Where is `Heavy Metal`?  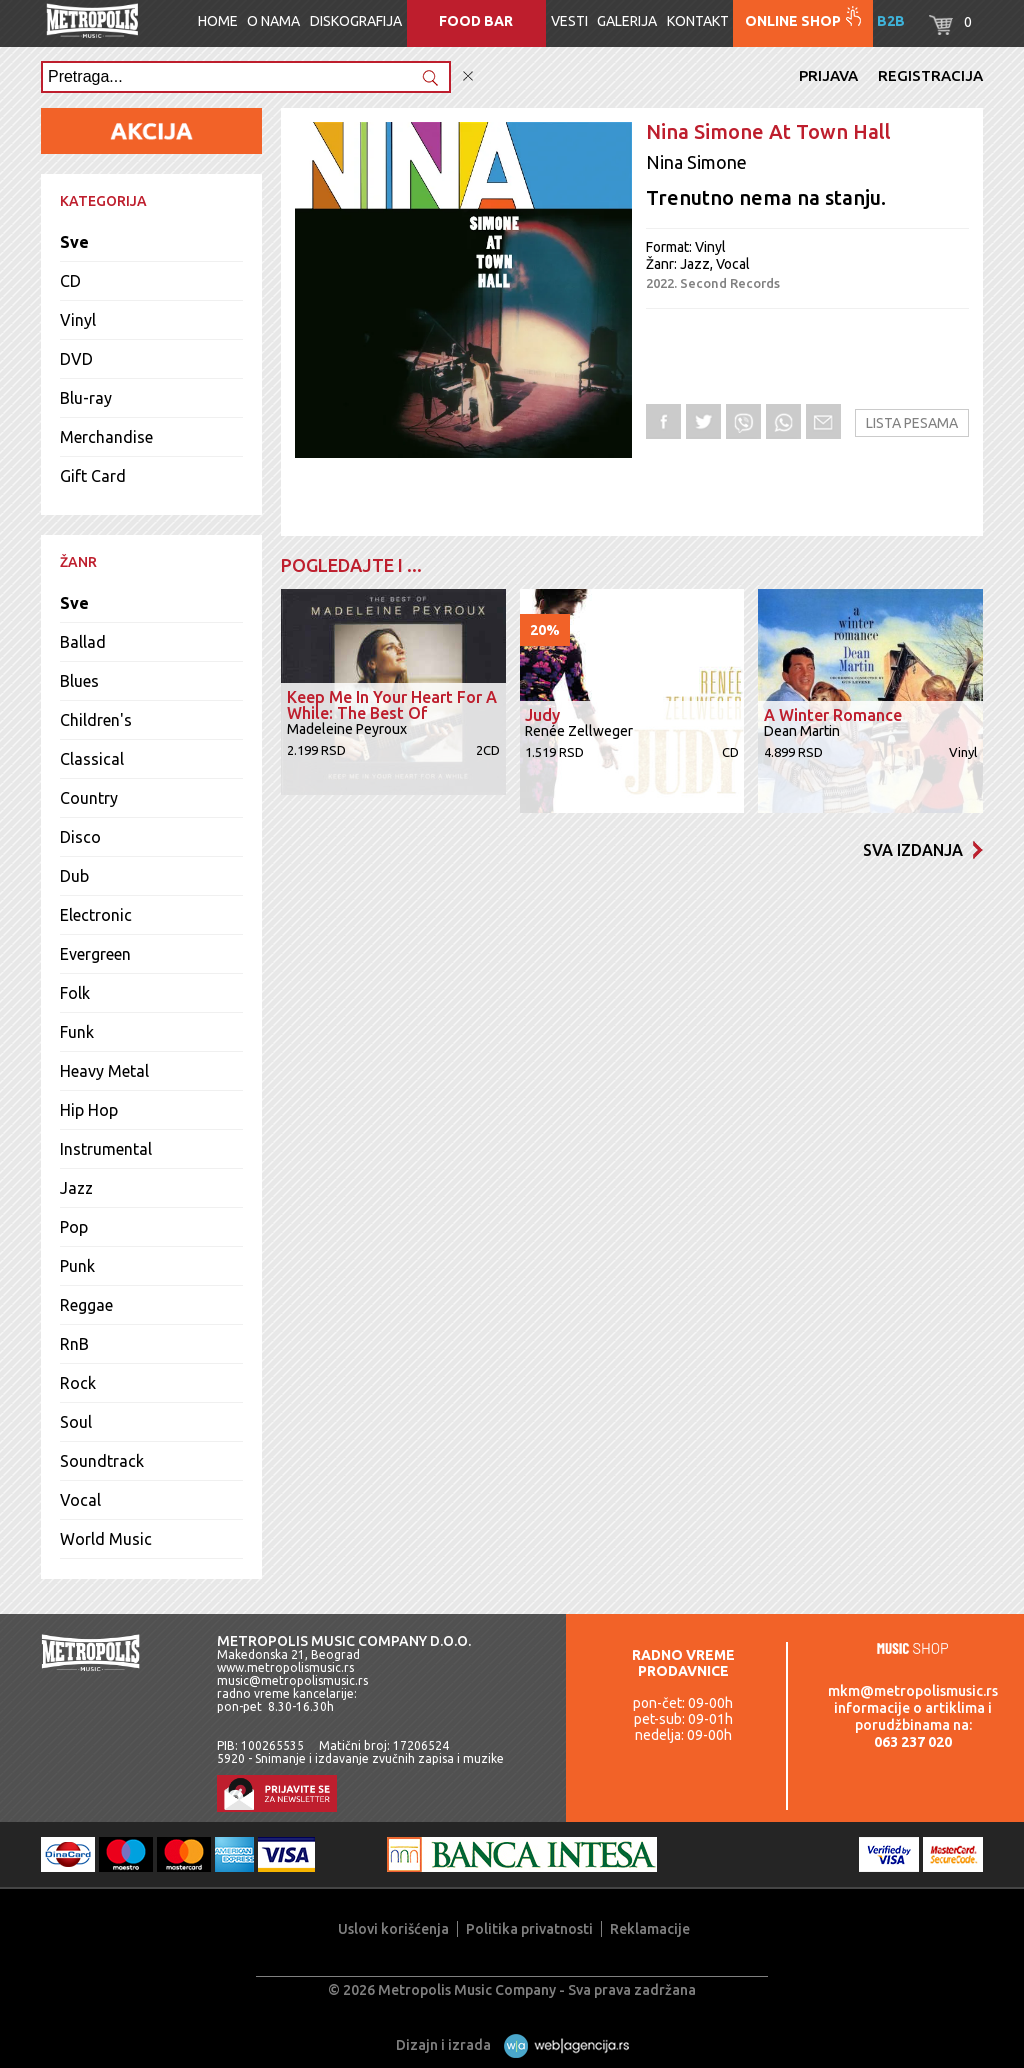
Heavy Metal is located at coordinates (104, 1071).